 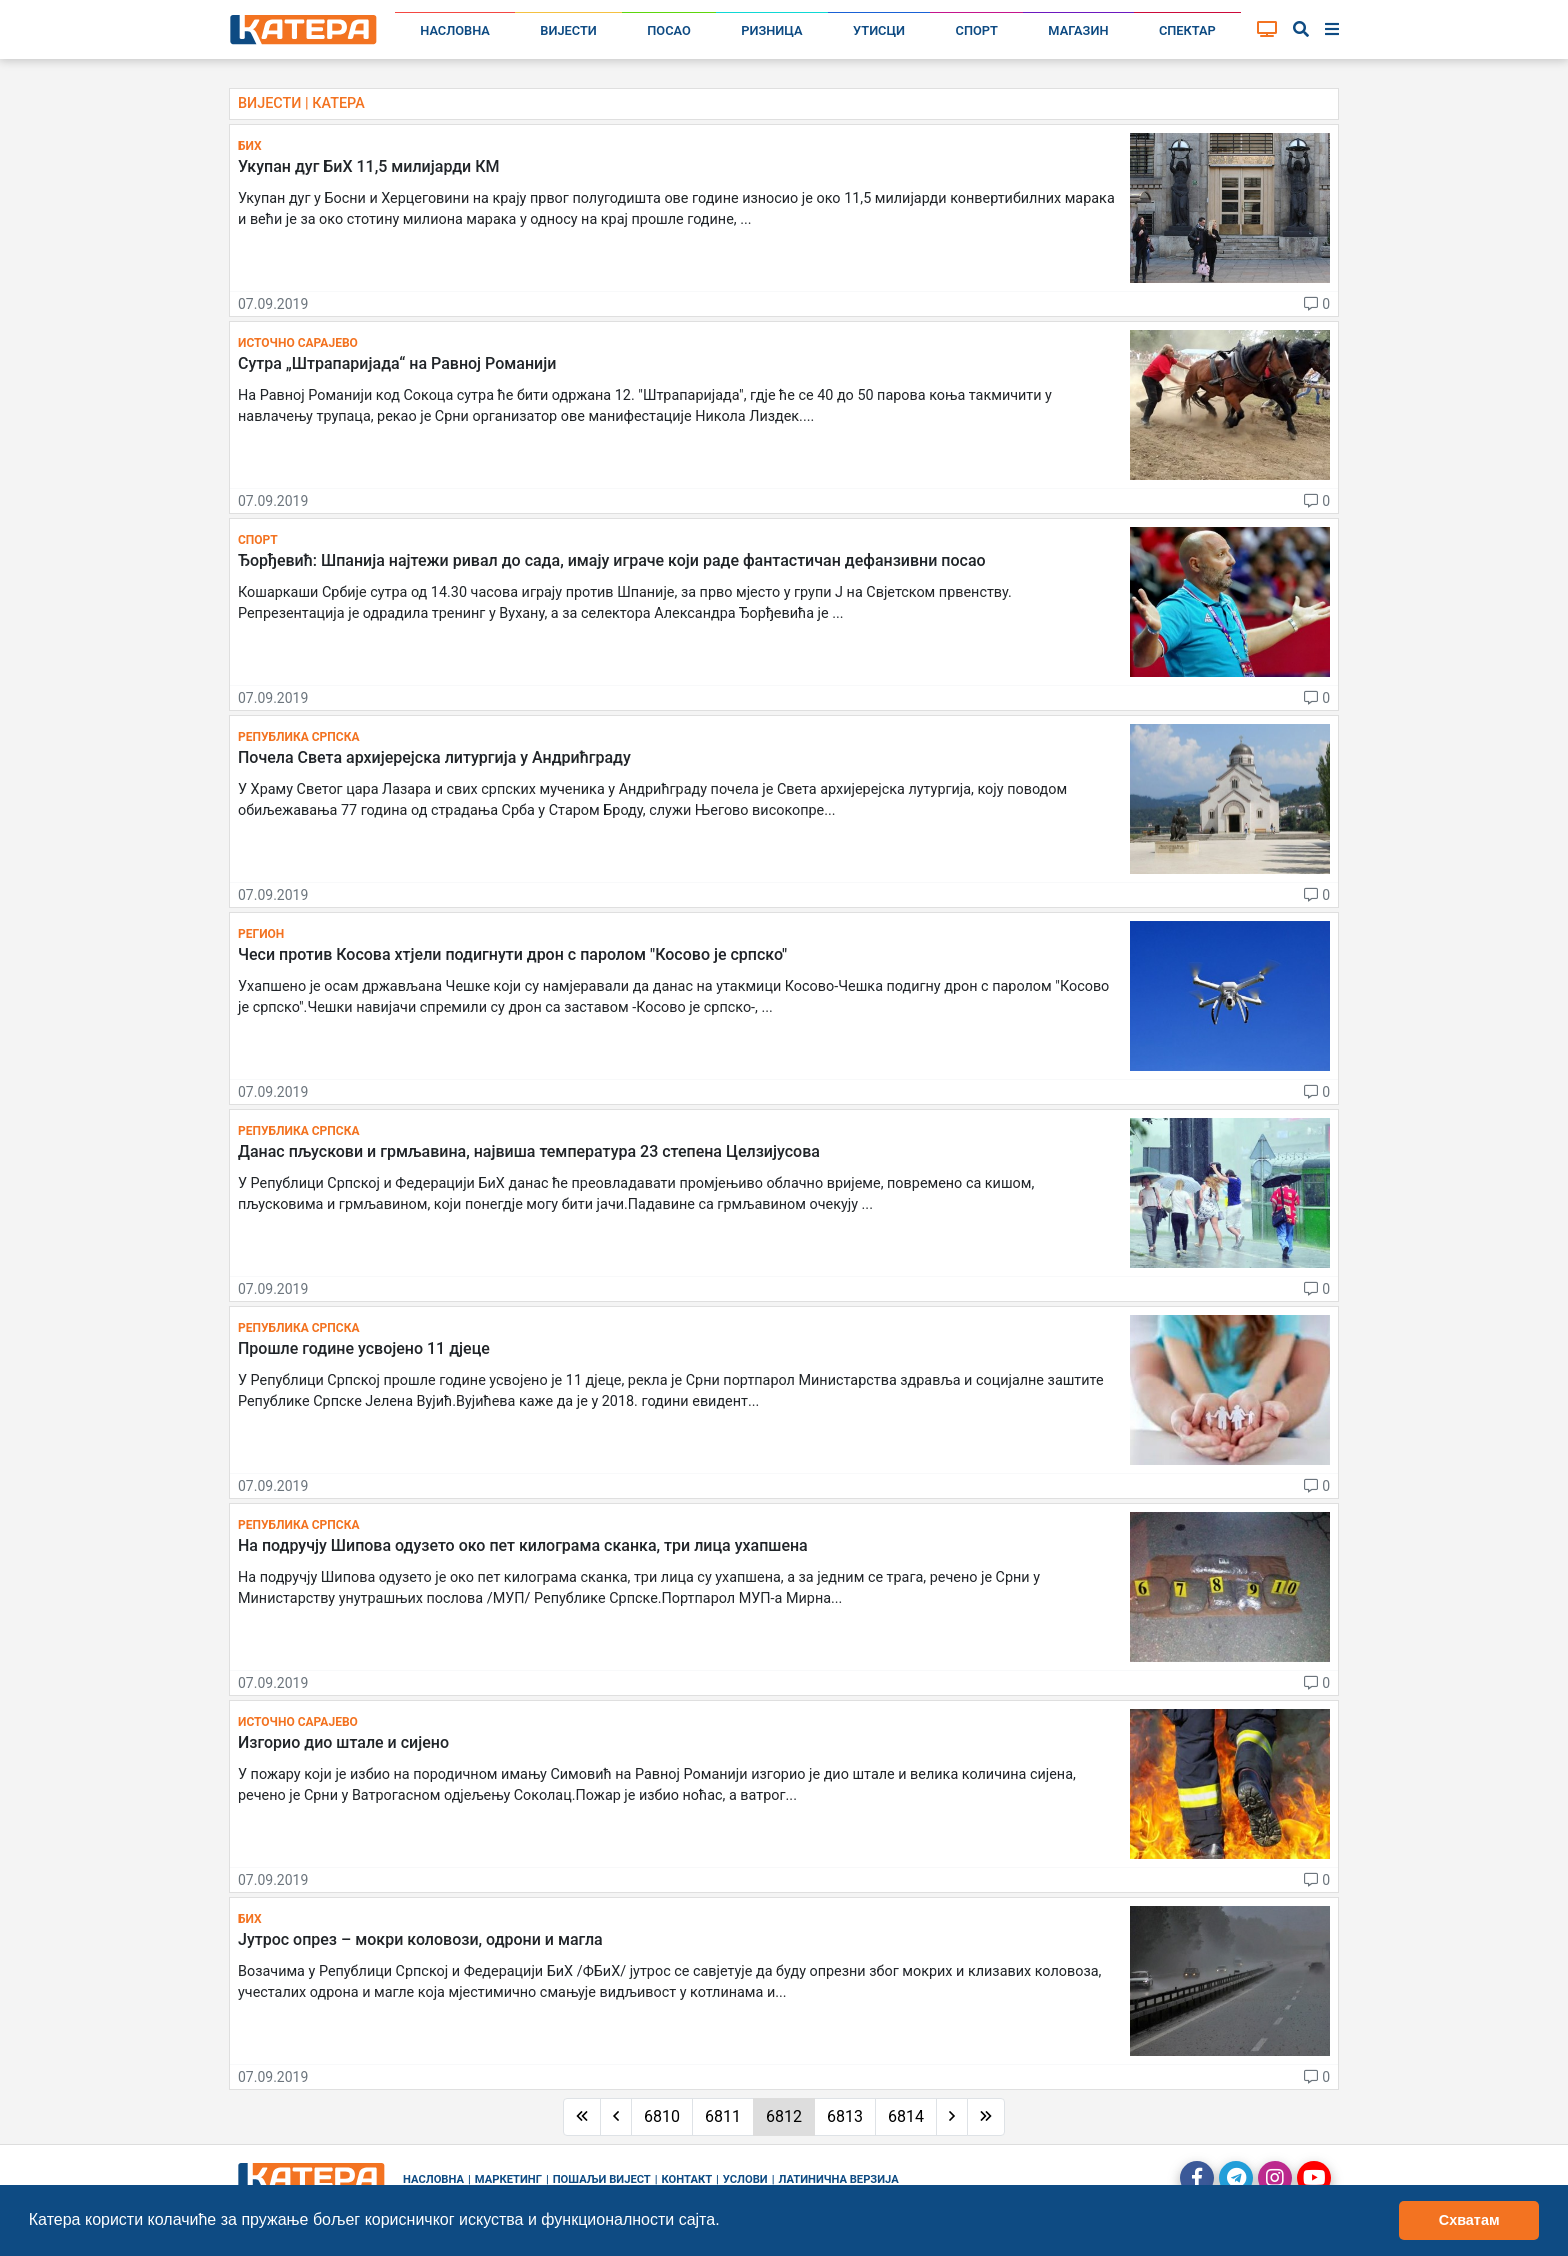 I want to click on 6811, so click(x=723, y=2116).